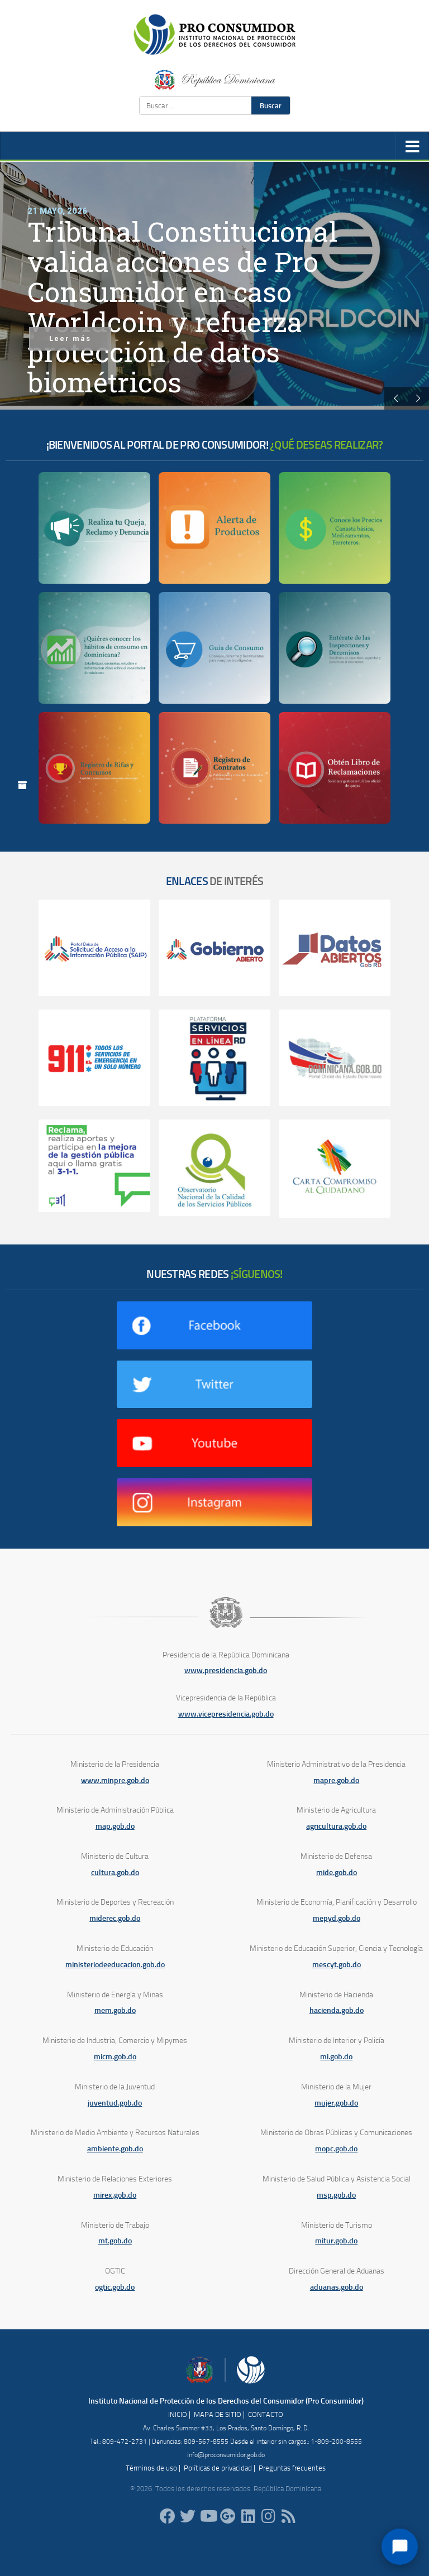 This screenshot has width=429, height=2576. I want to click on mepyd.gob.do, so click(336, 1918).